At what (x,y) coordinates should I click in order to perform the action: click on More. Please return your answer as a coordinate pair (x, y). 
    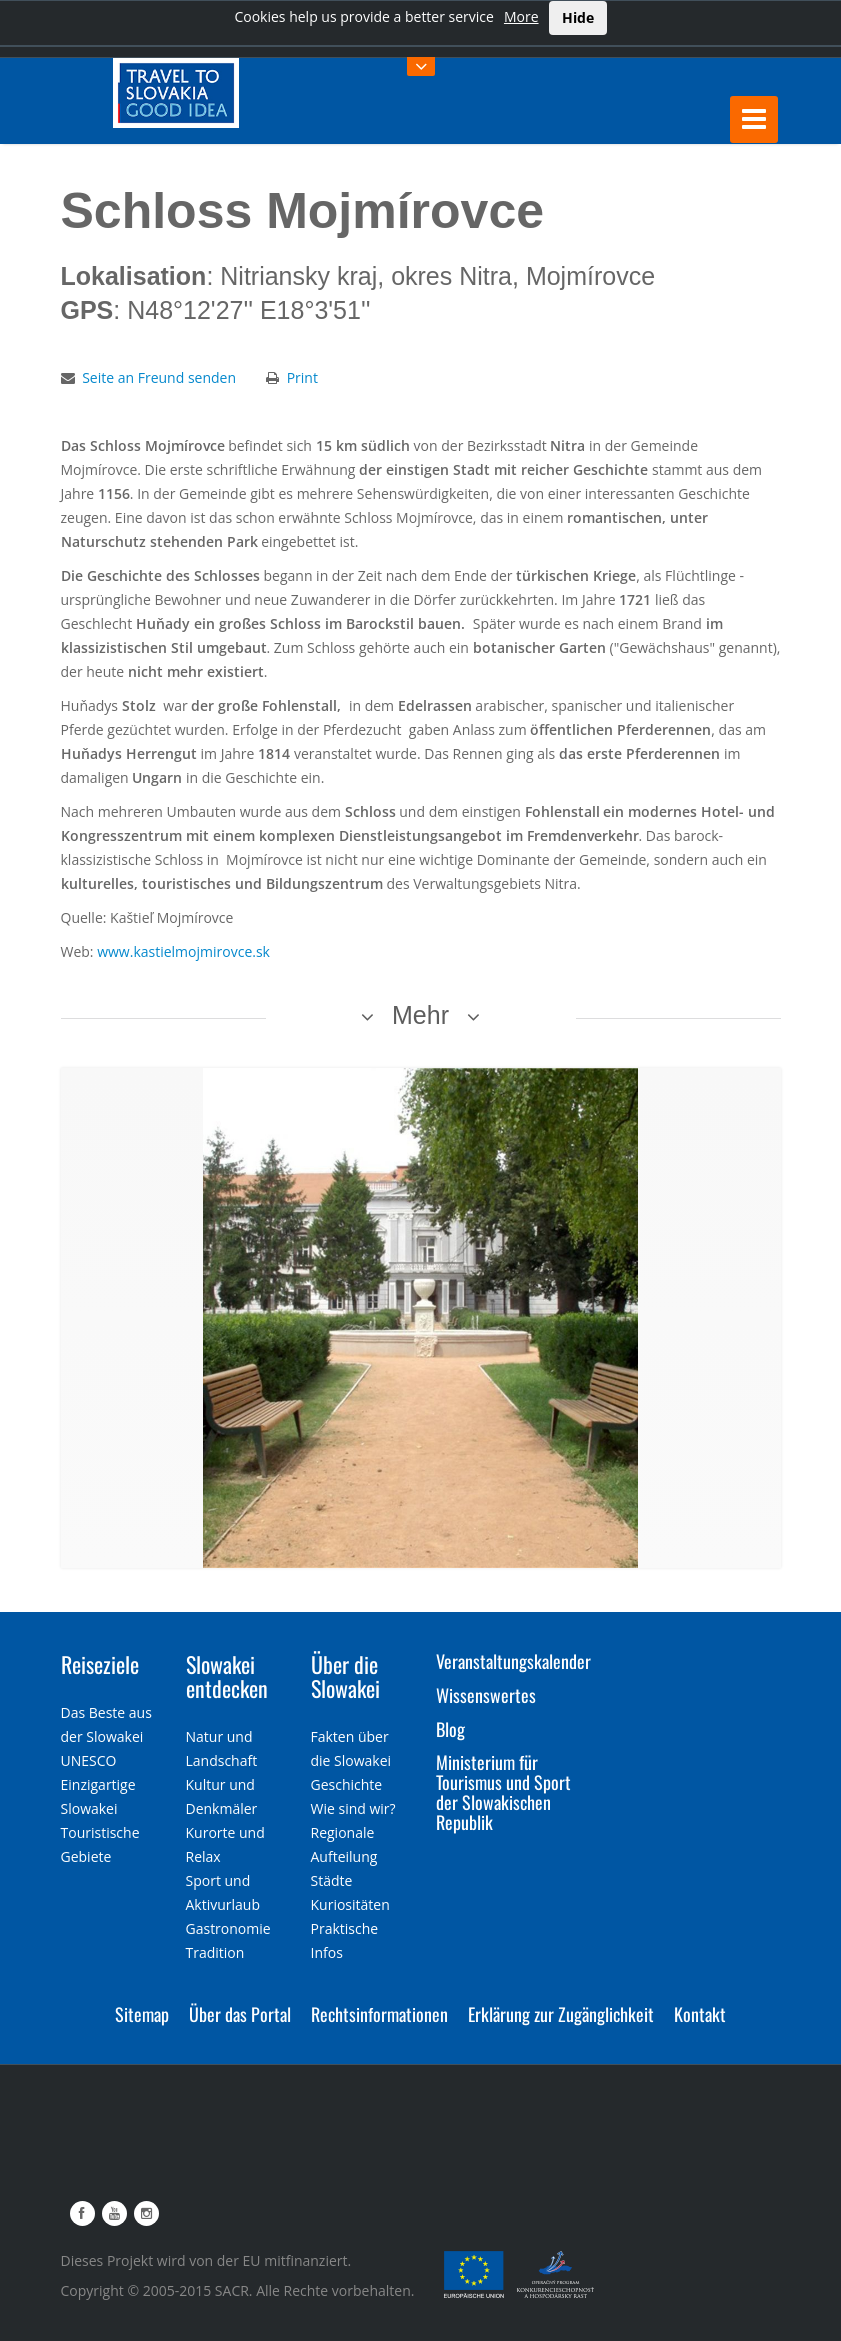
    Looking at the image, I should click on (521, 16).